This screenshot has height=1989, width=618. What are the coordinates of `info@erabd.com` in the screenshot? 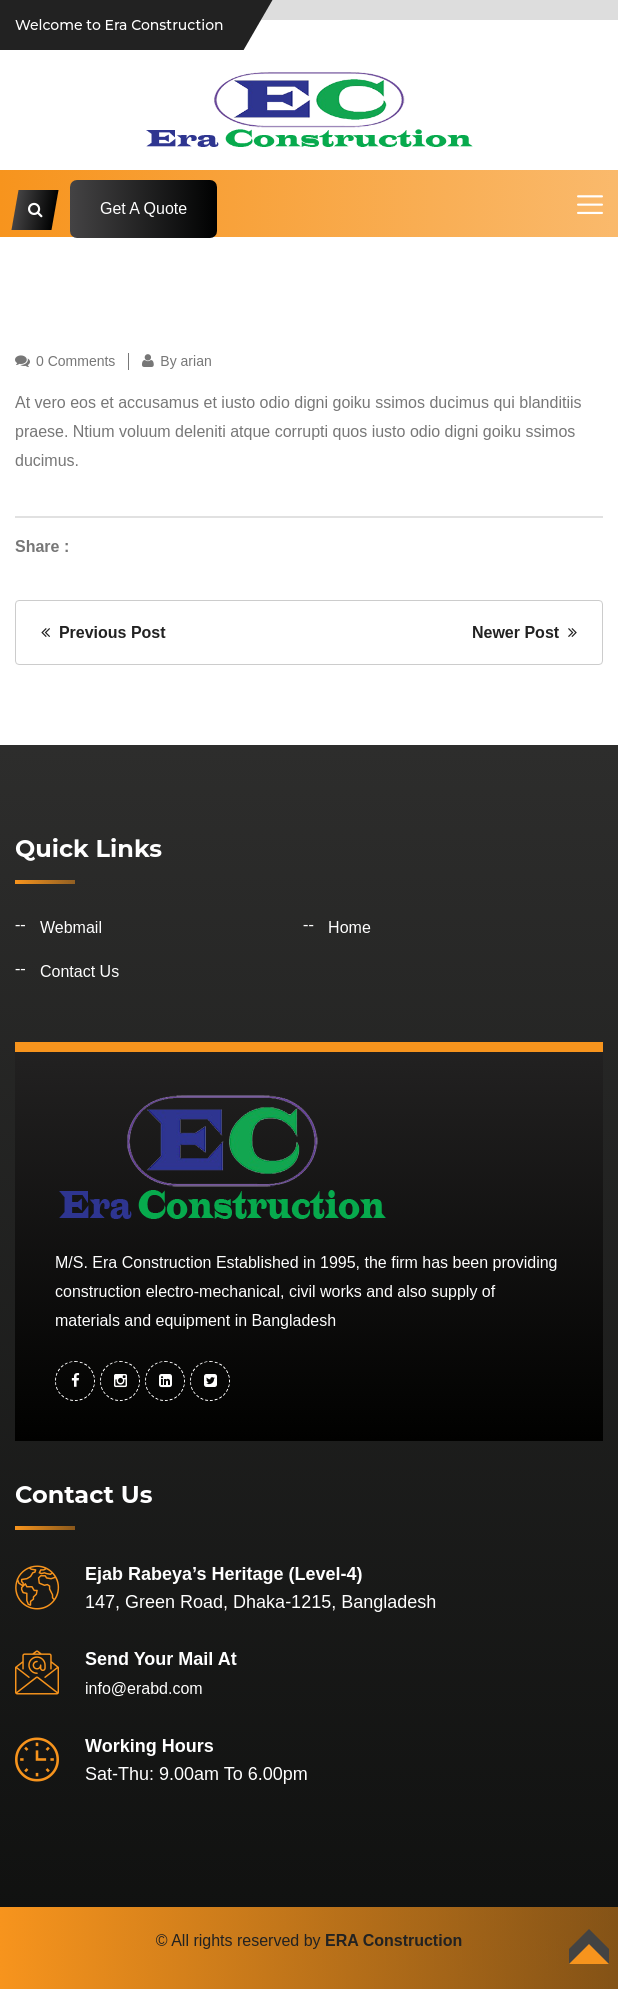 It's located at (144, 1688).